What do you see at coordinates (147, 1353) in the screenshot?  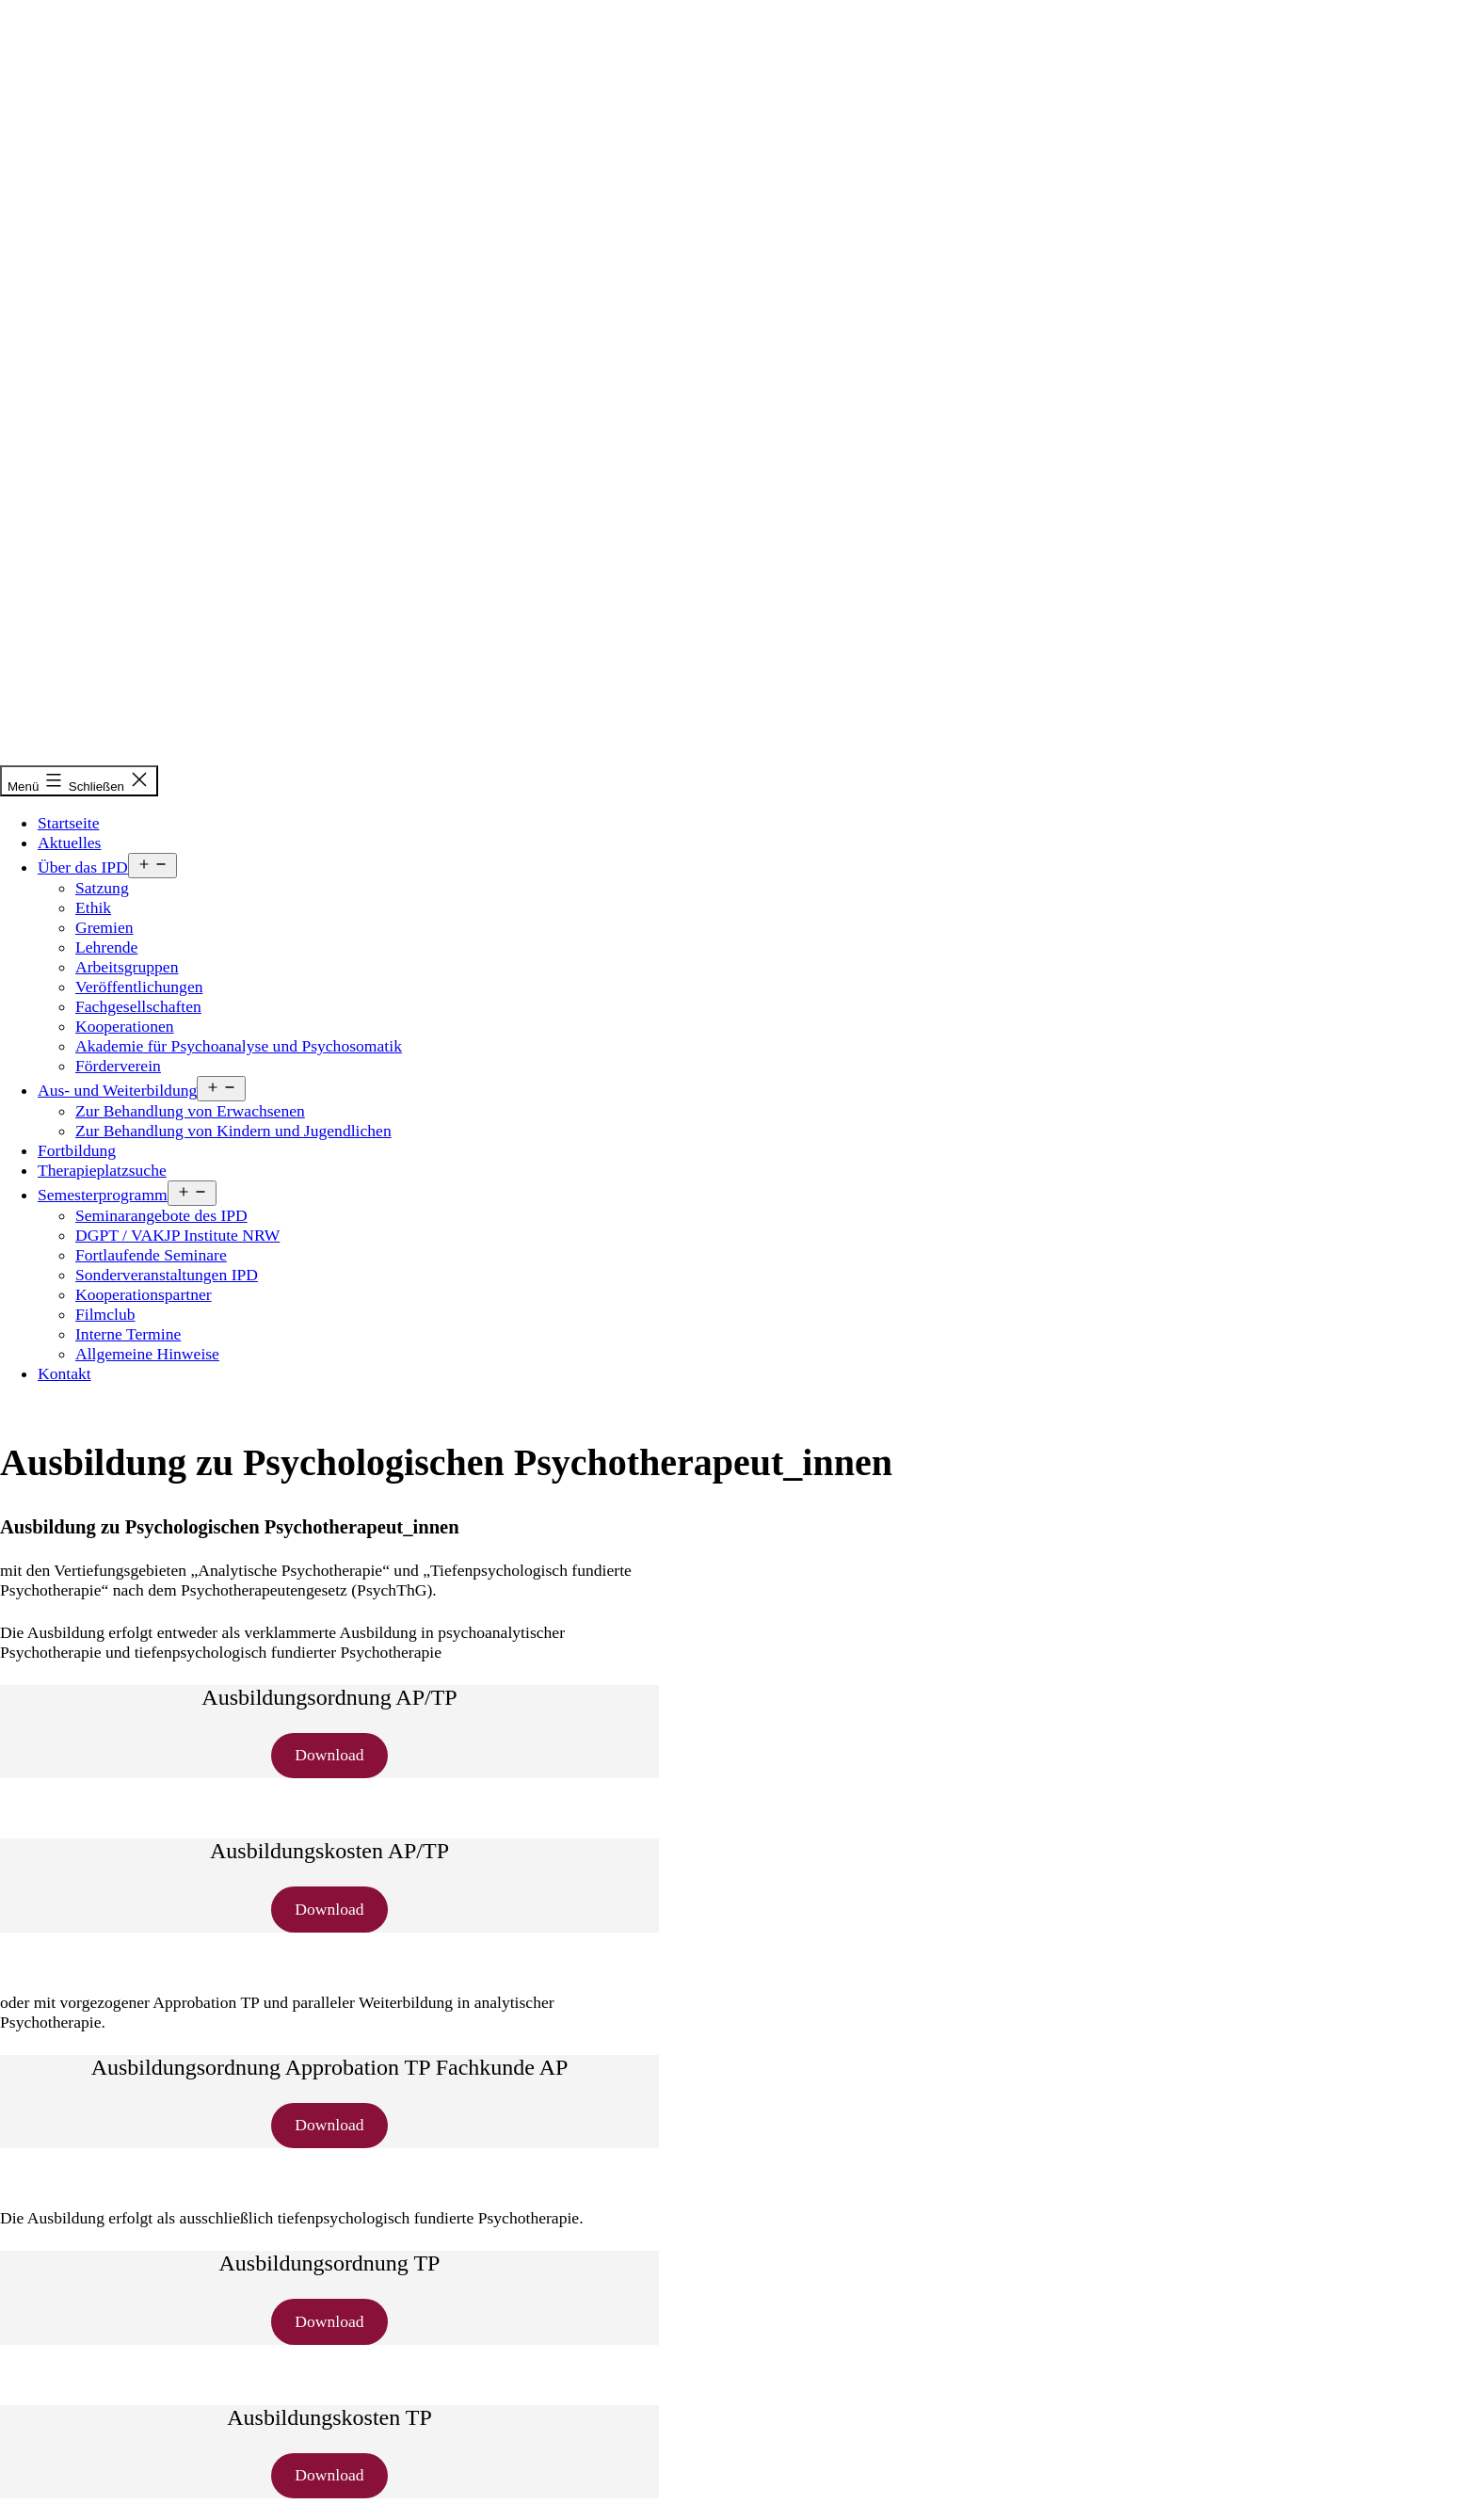 I see `Allgemeine Hinweise` at bounding box center [147, 1353].